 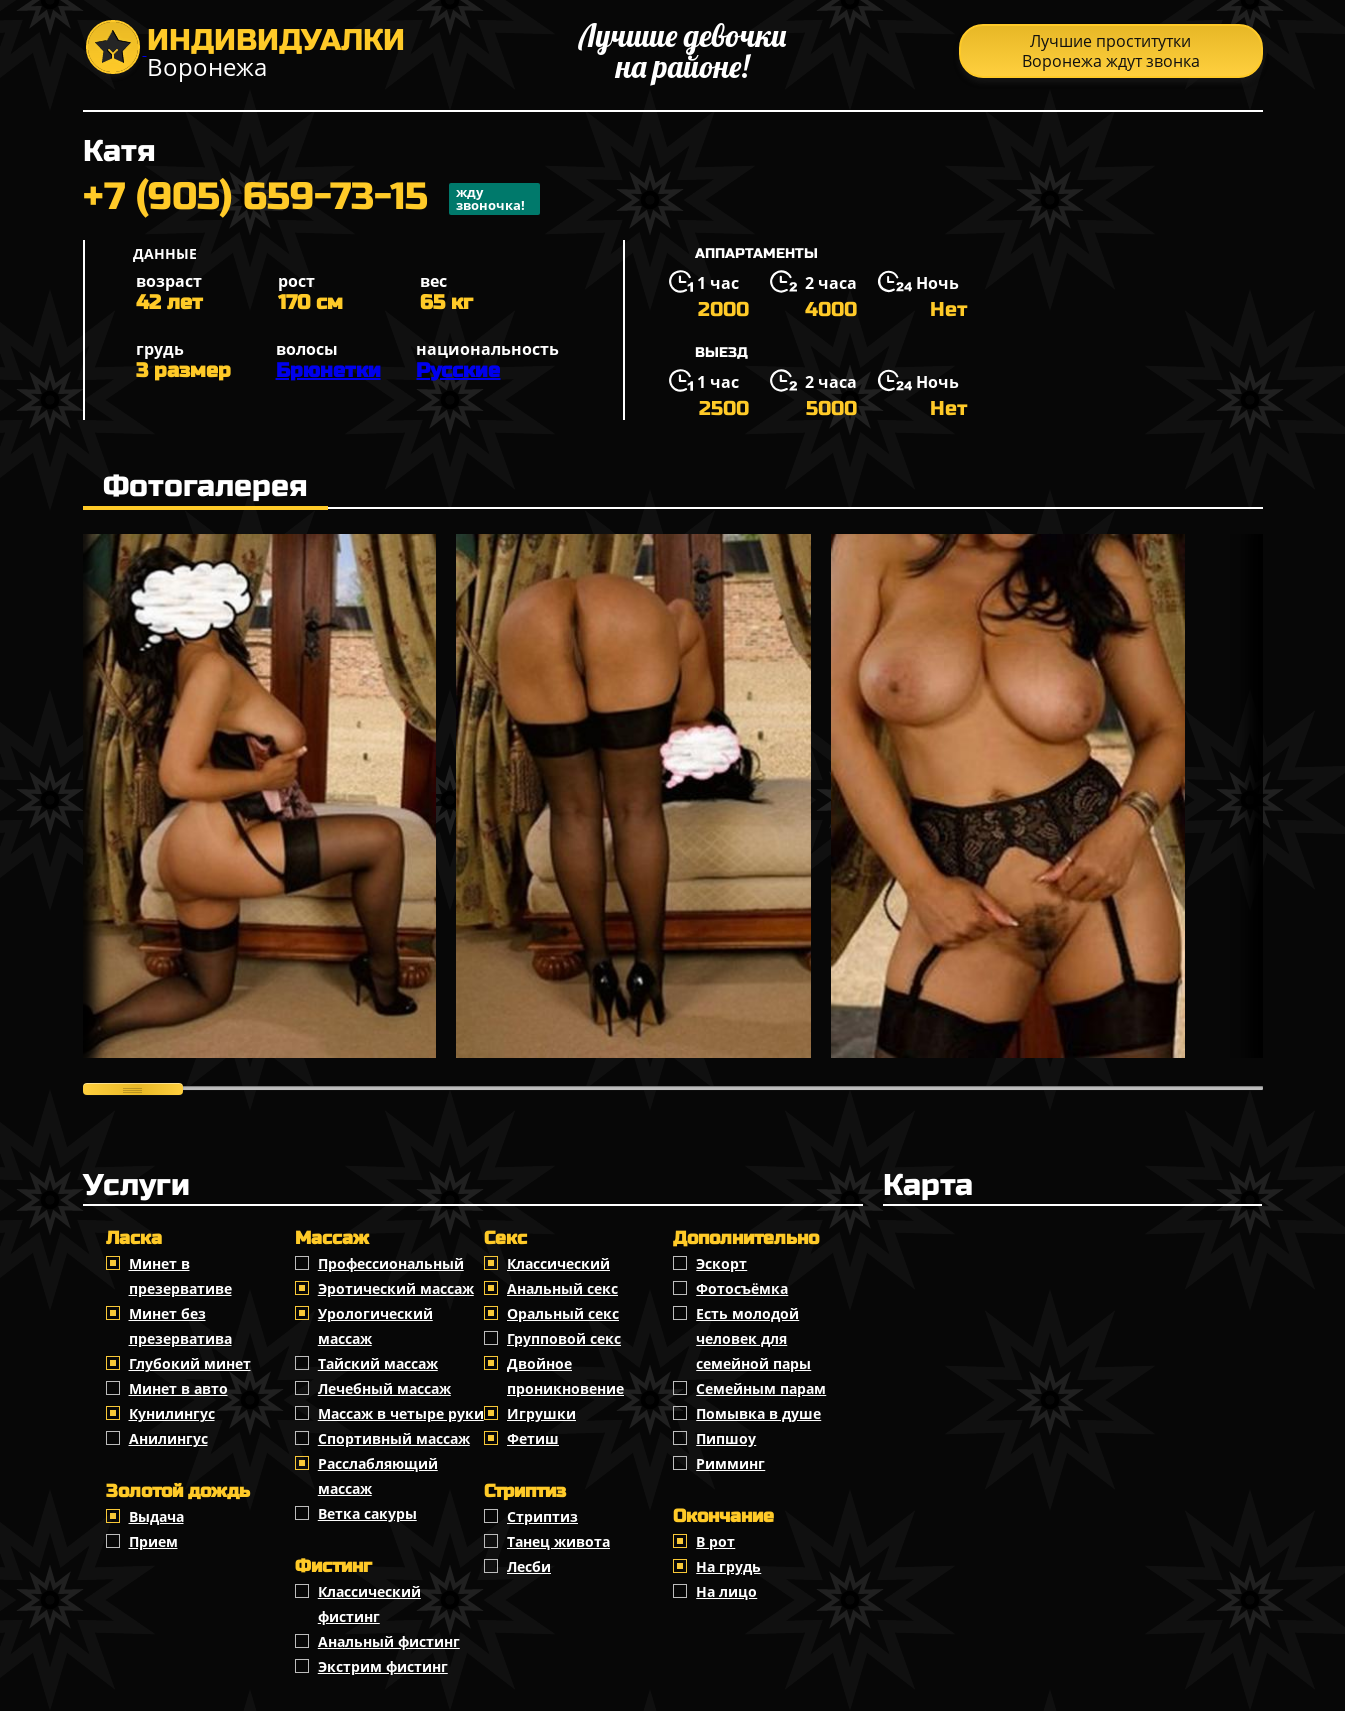 I want to click on Минет без презерватива, so click(x=180, y=1326).